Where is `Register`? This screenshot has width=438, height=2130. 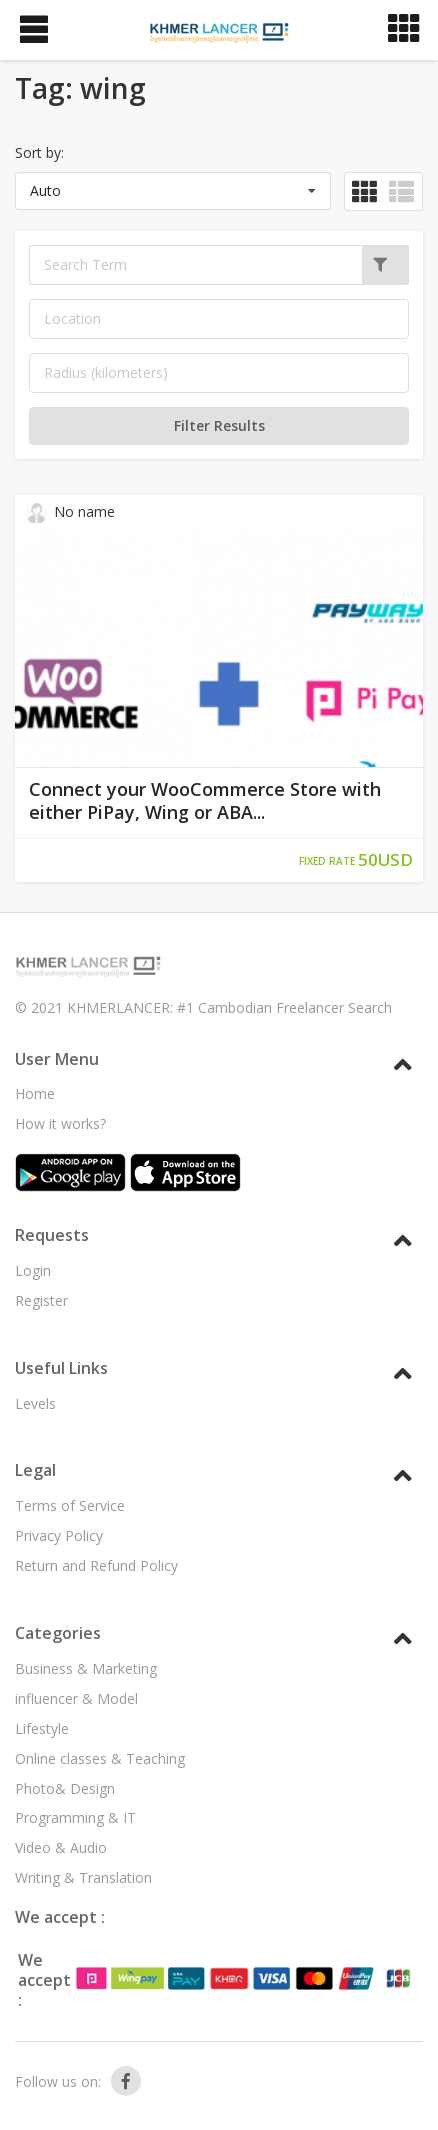
Register is located at coordinates (41, 1300).